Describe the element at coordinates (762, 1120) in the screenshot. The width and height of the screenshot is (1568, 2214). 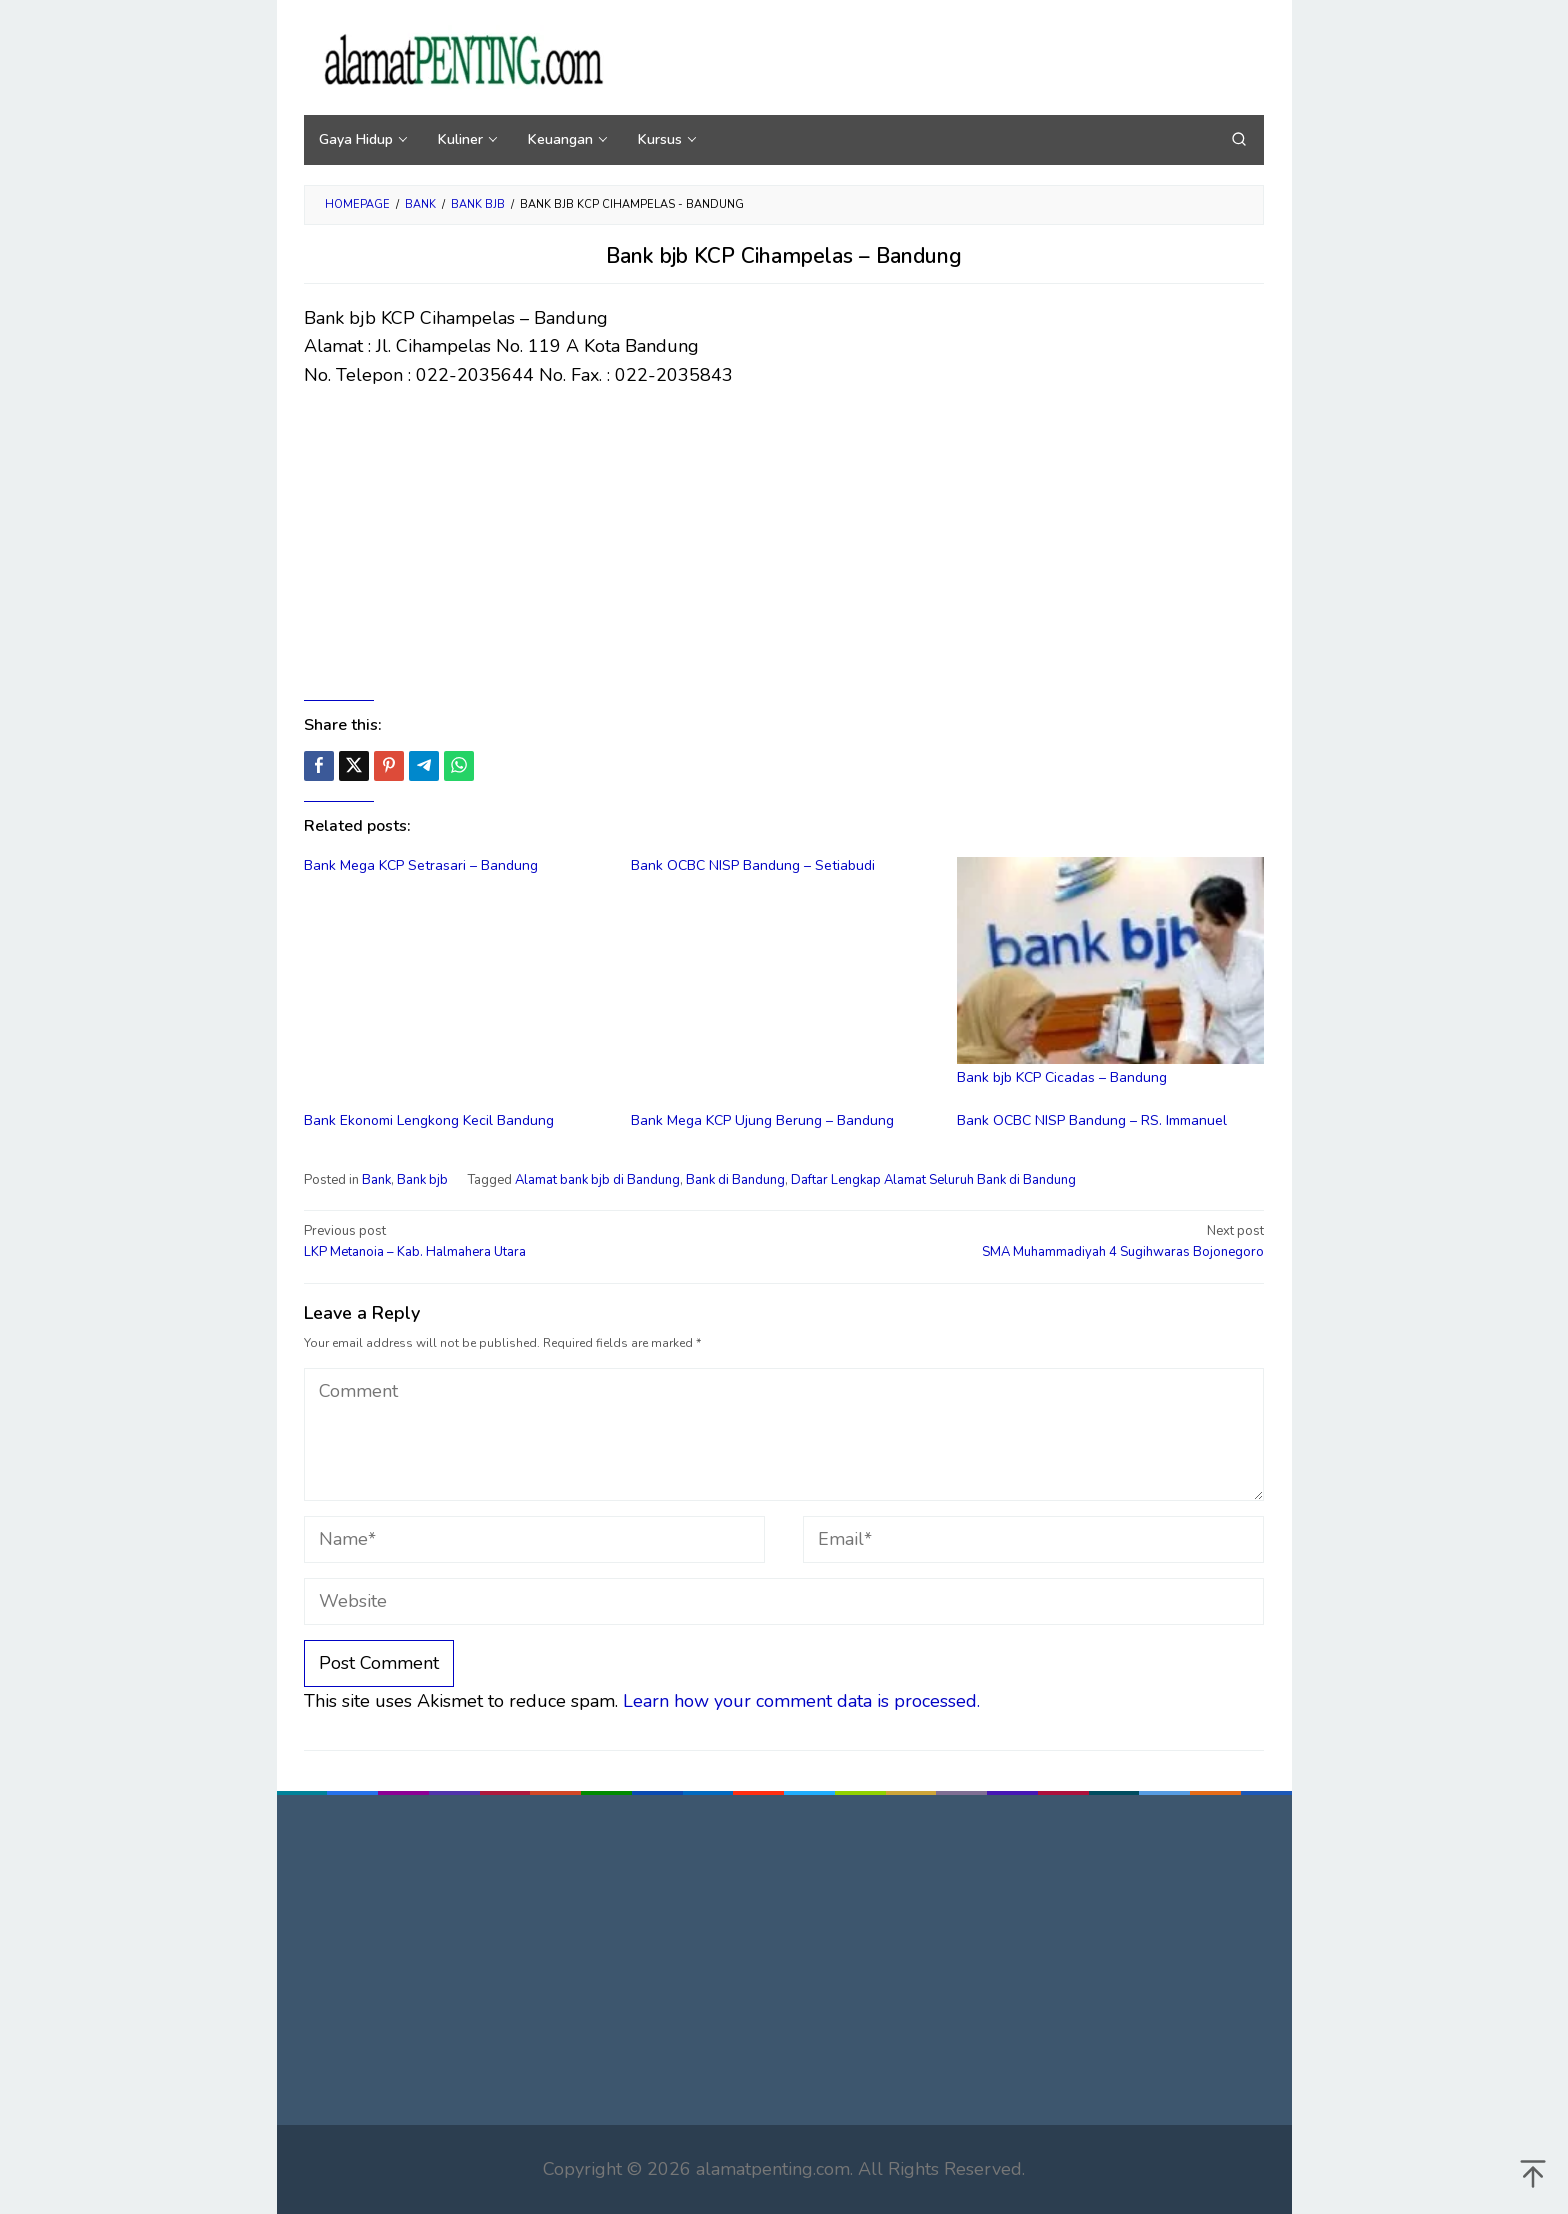
I see `Bank Mega KCP Ujung Berung – Bandung` at that location.